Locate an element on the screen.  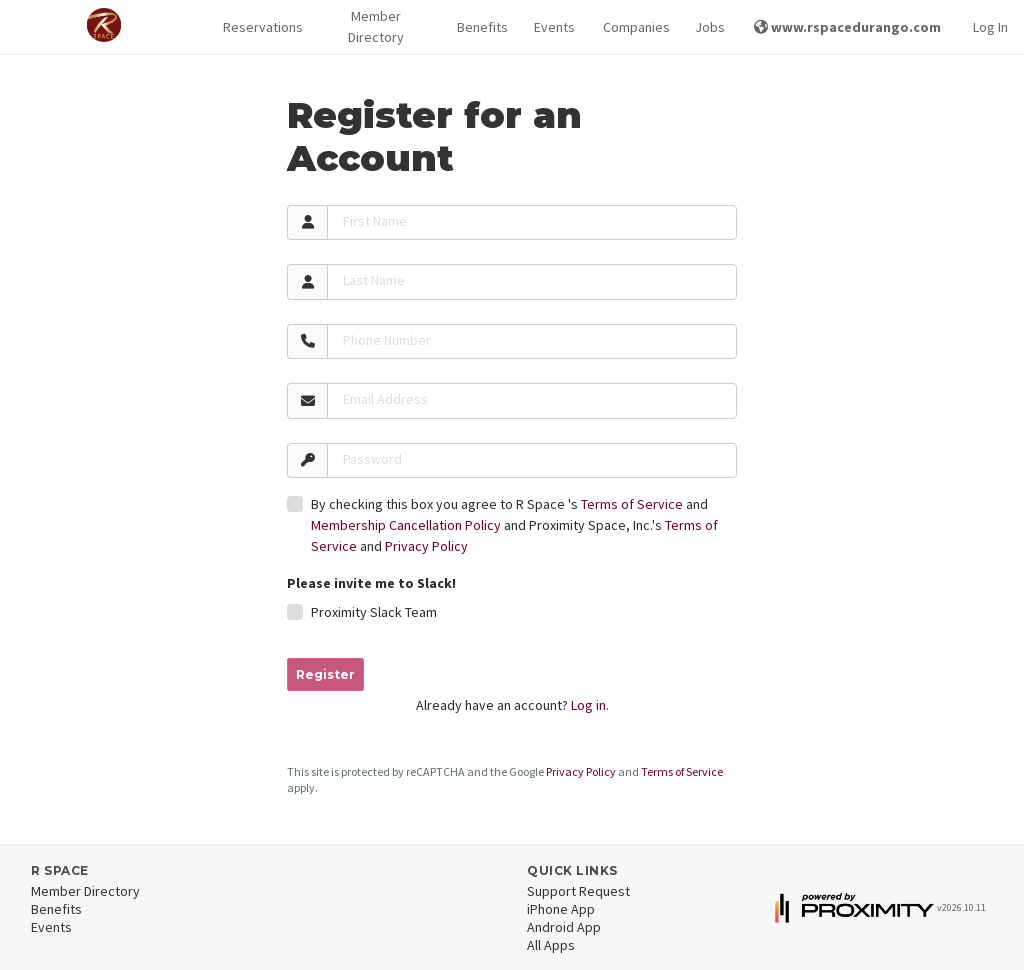
Reservations is located at coordinates (259, 27).